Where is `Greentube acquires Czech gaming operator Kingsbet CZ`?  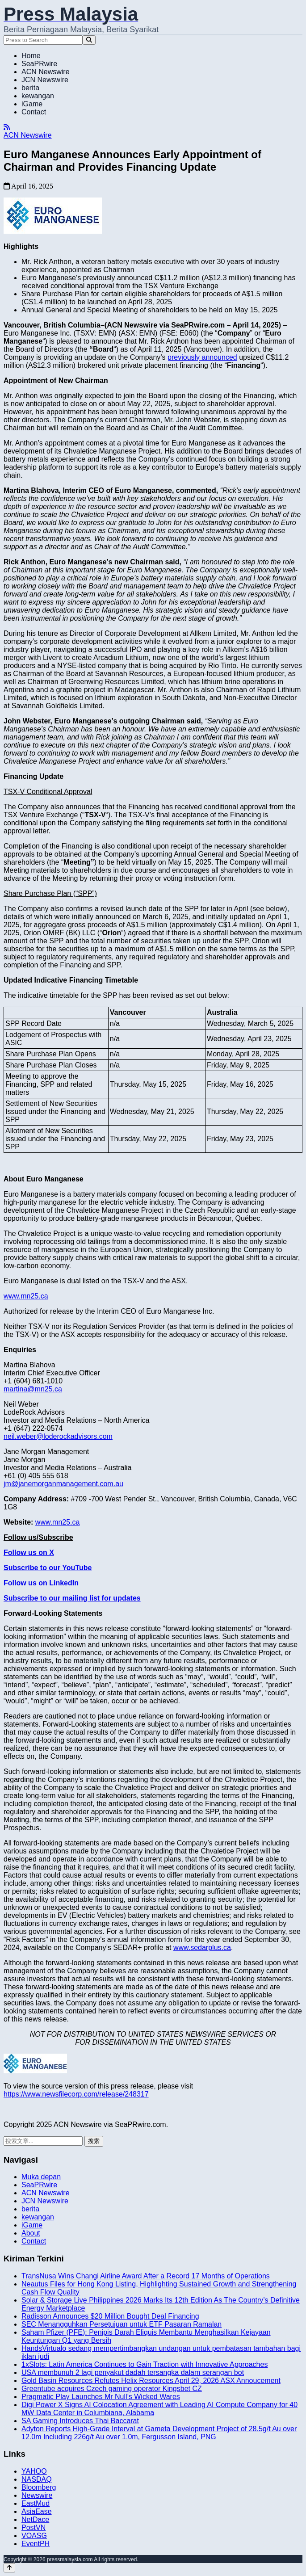 Greentube acquires Czech gaming operator Kingsbet CZ is located at coordinates (111, 2388).